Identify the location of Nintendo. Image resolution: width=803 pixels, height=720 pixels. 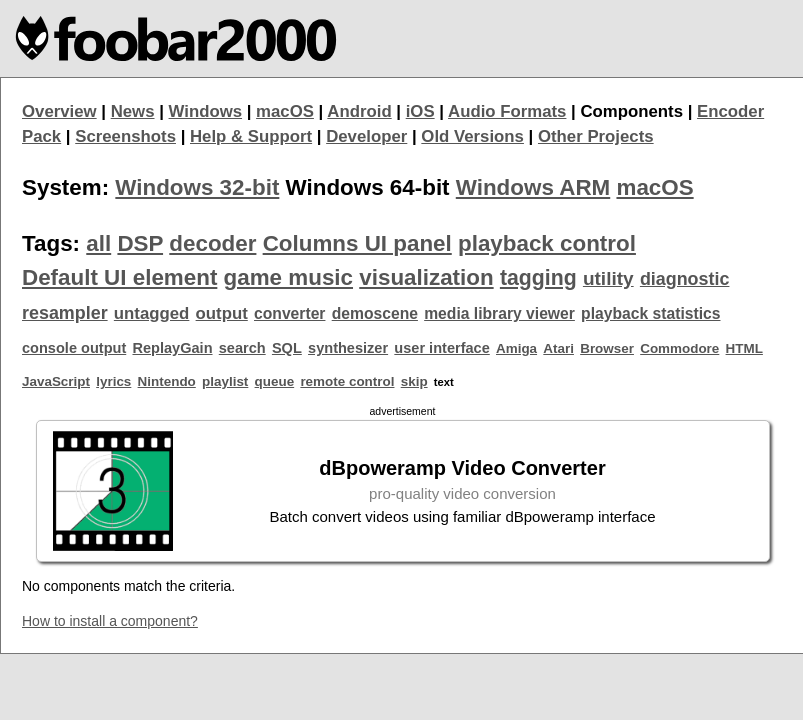
(167, 381).